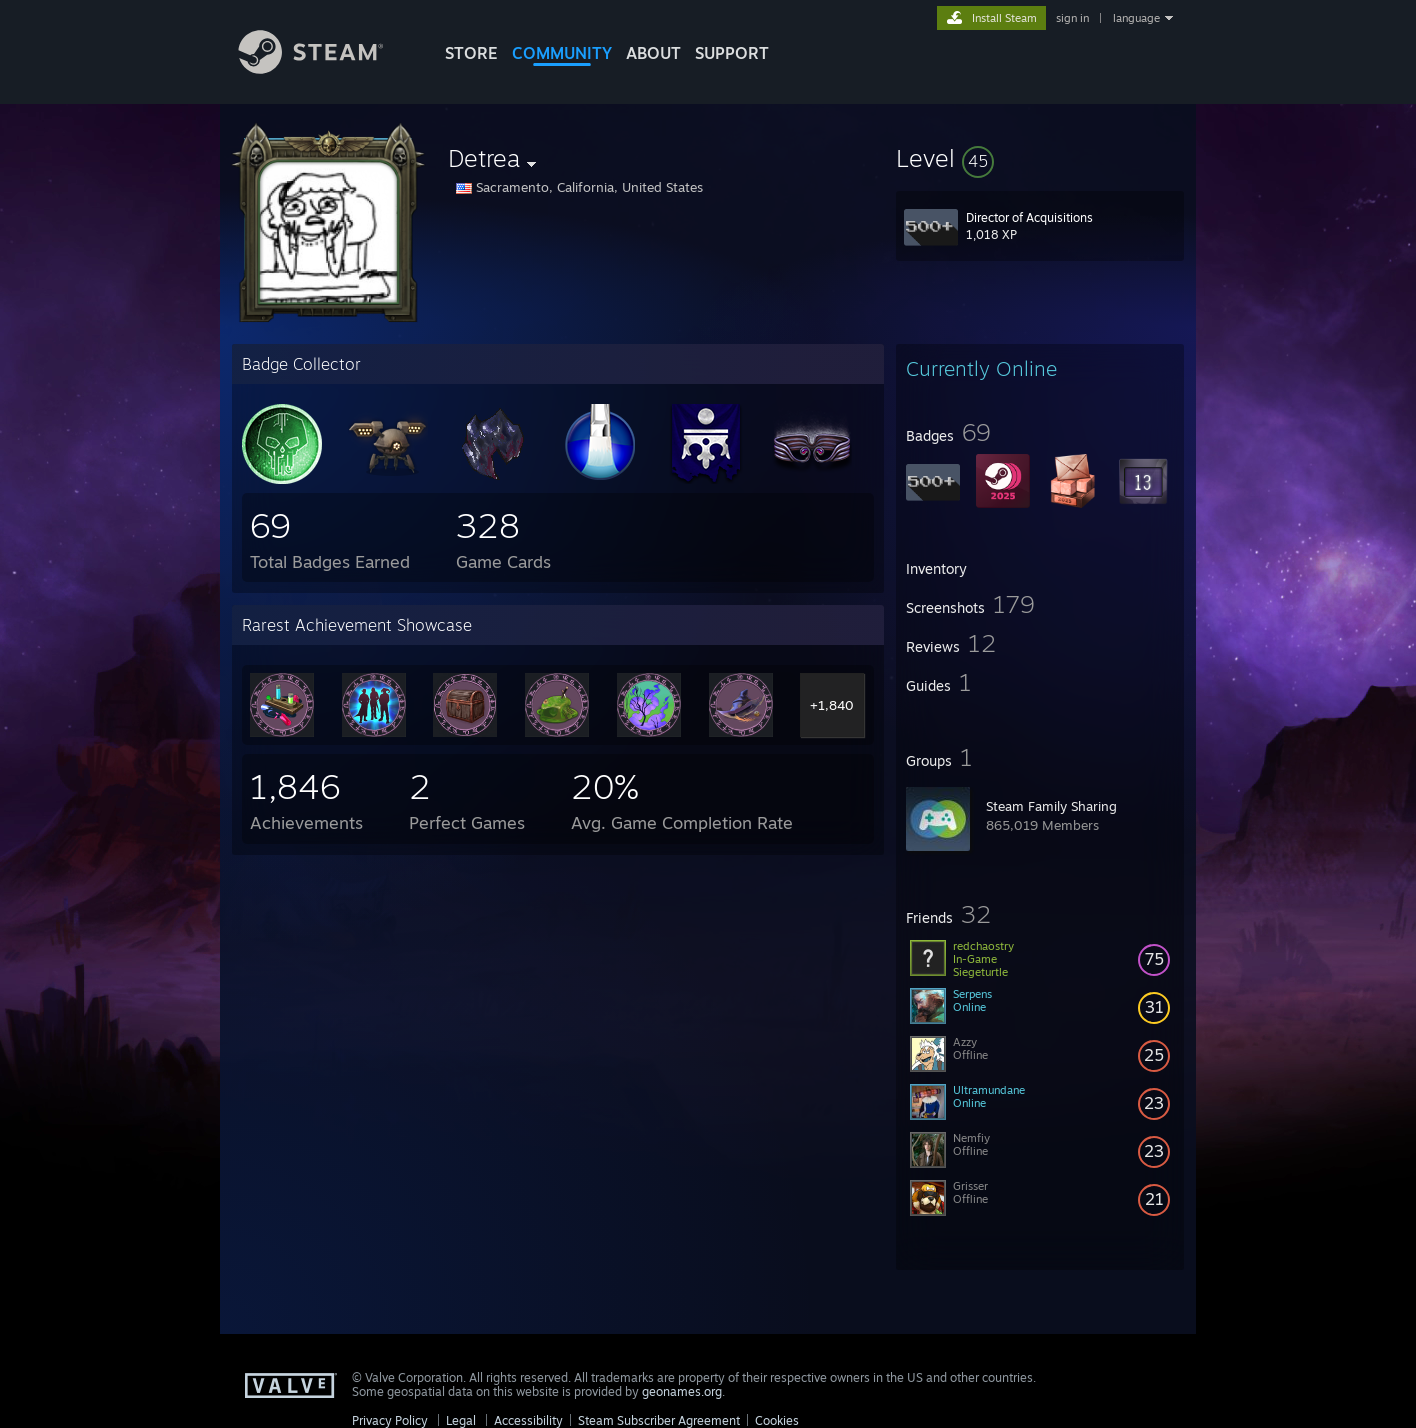  Describe the element at coordinates (390, 1420) in the screenshot. I see `Privacy Policy` at that location.